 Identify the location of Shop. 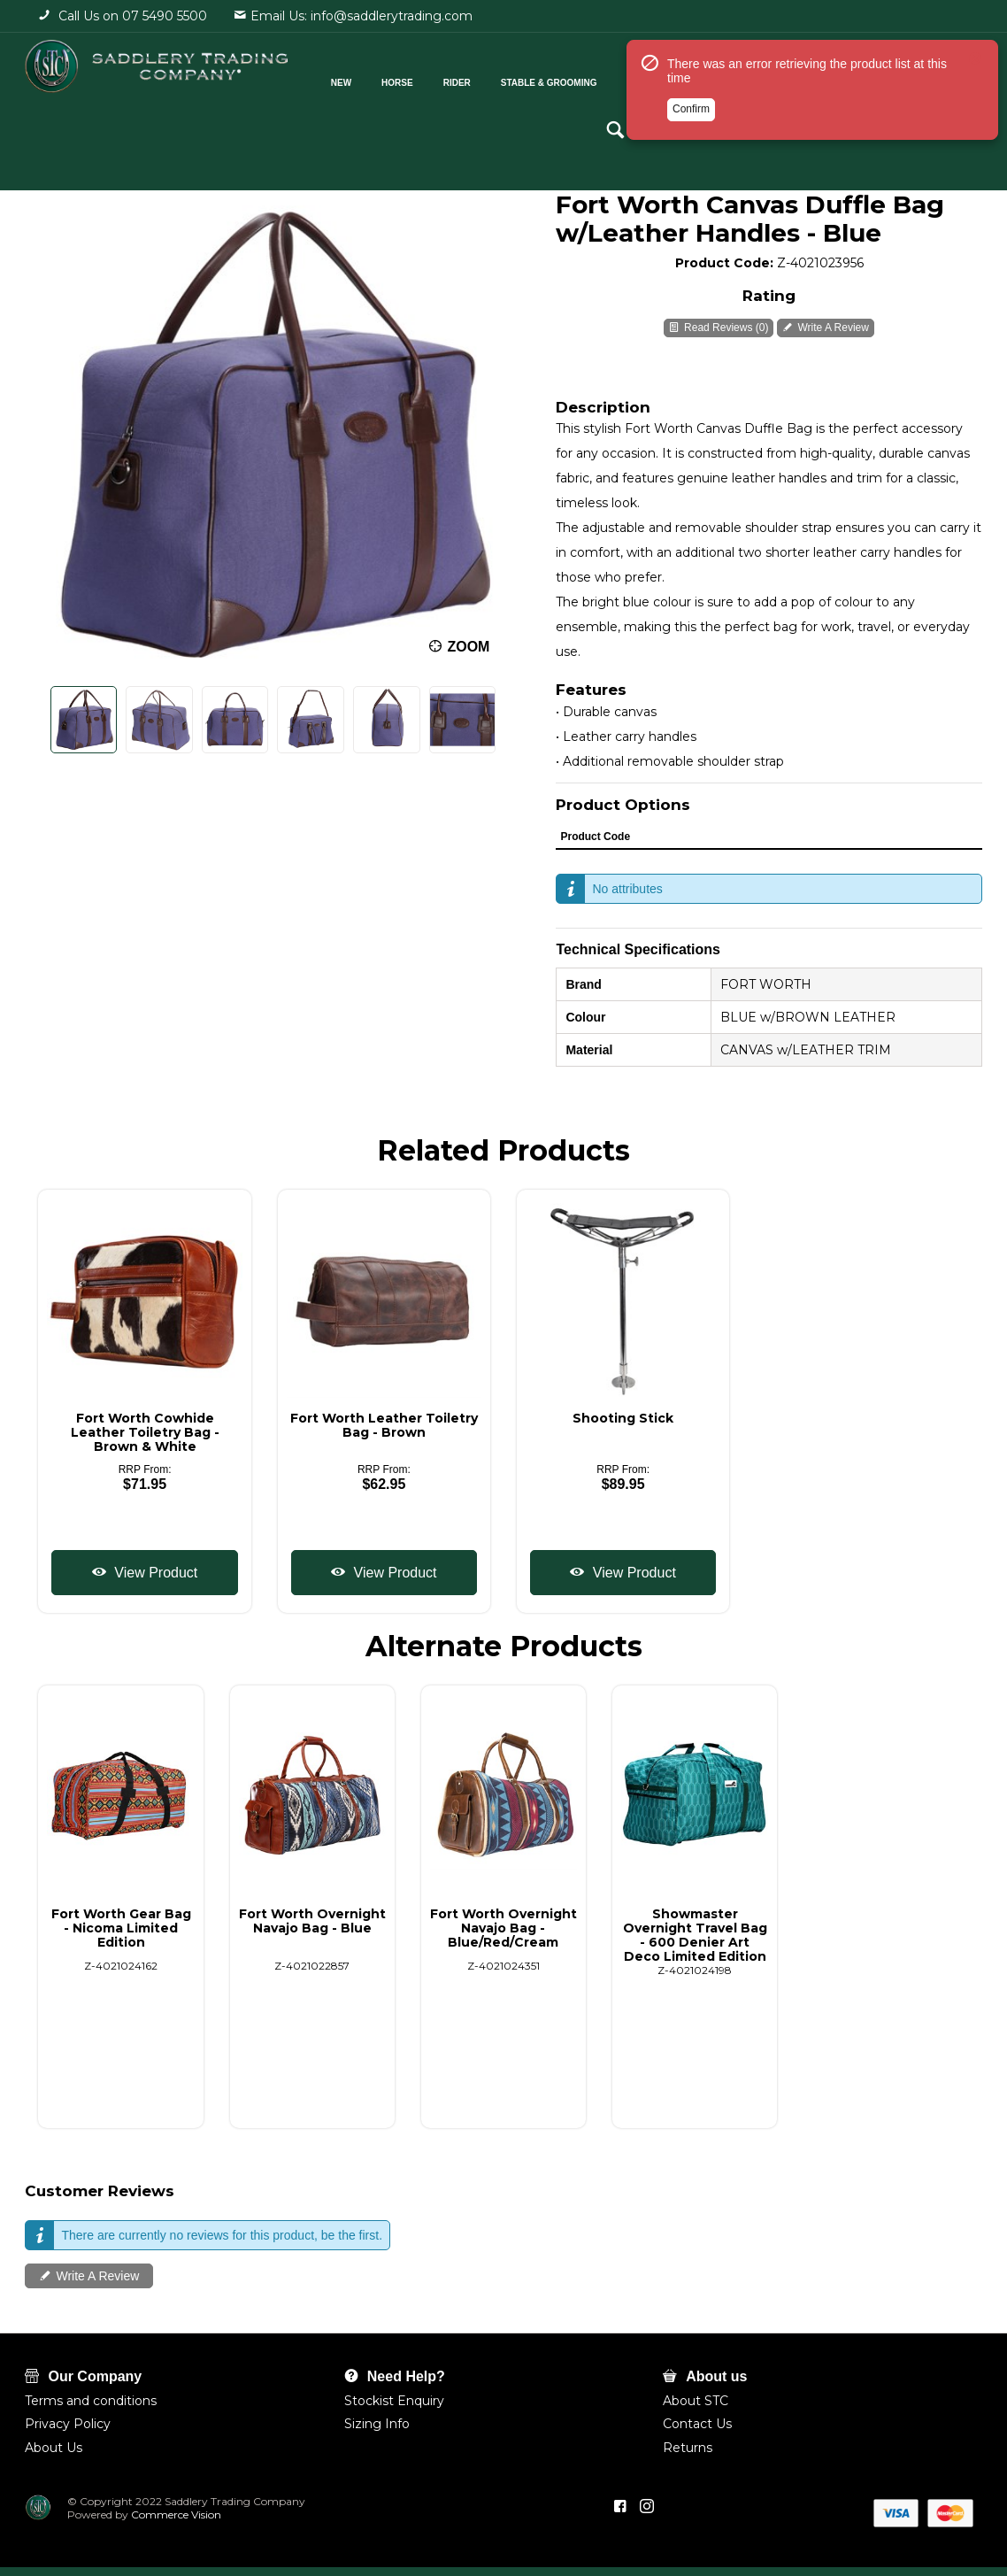
(754, 78).